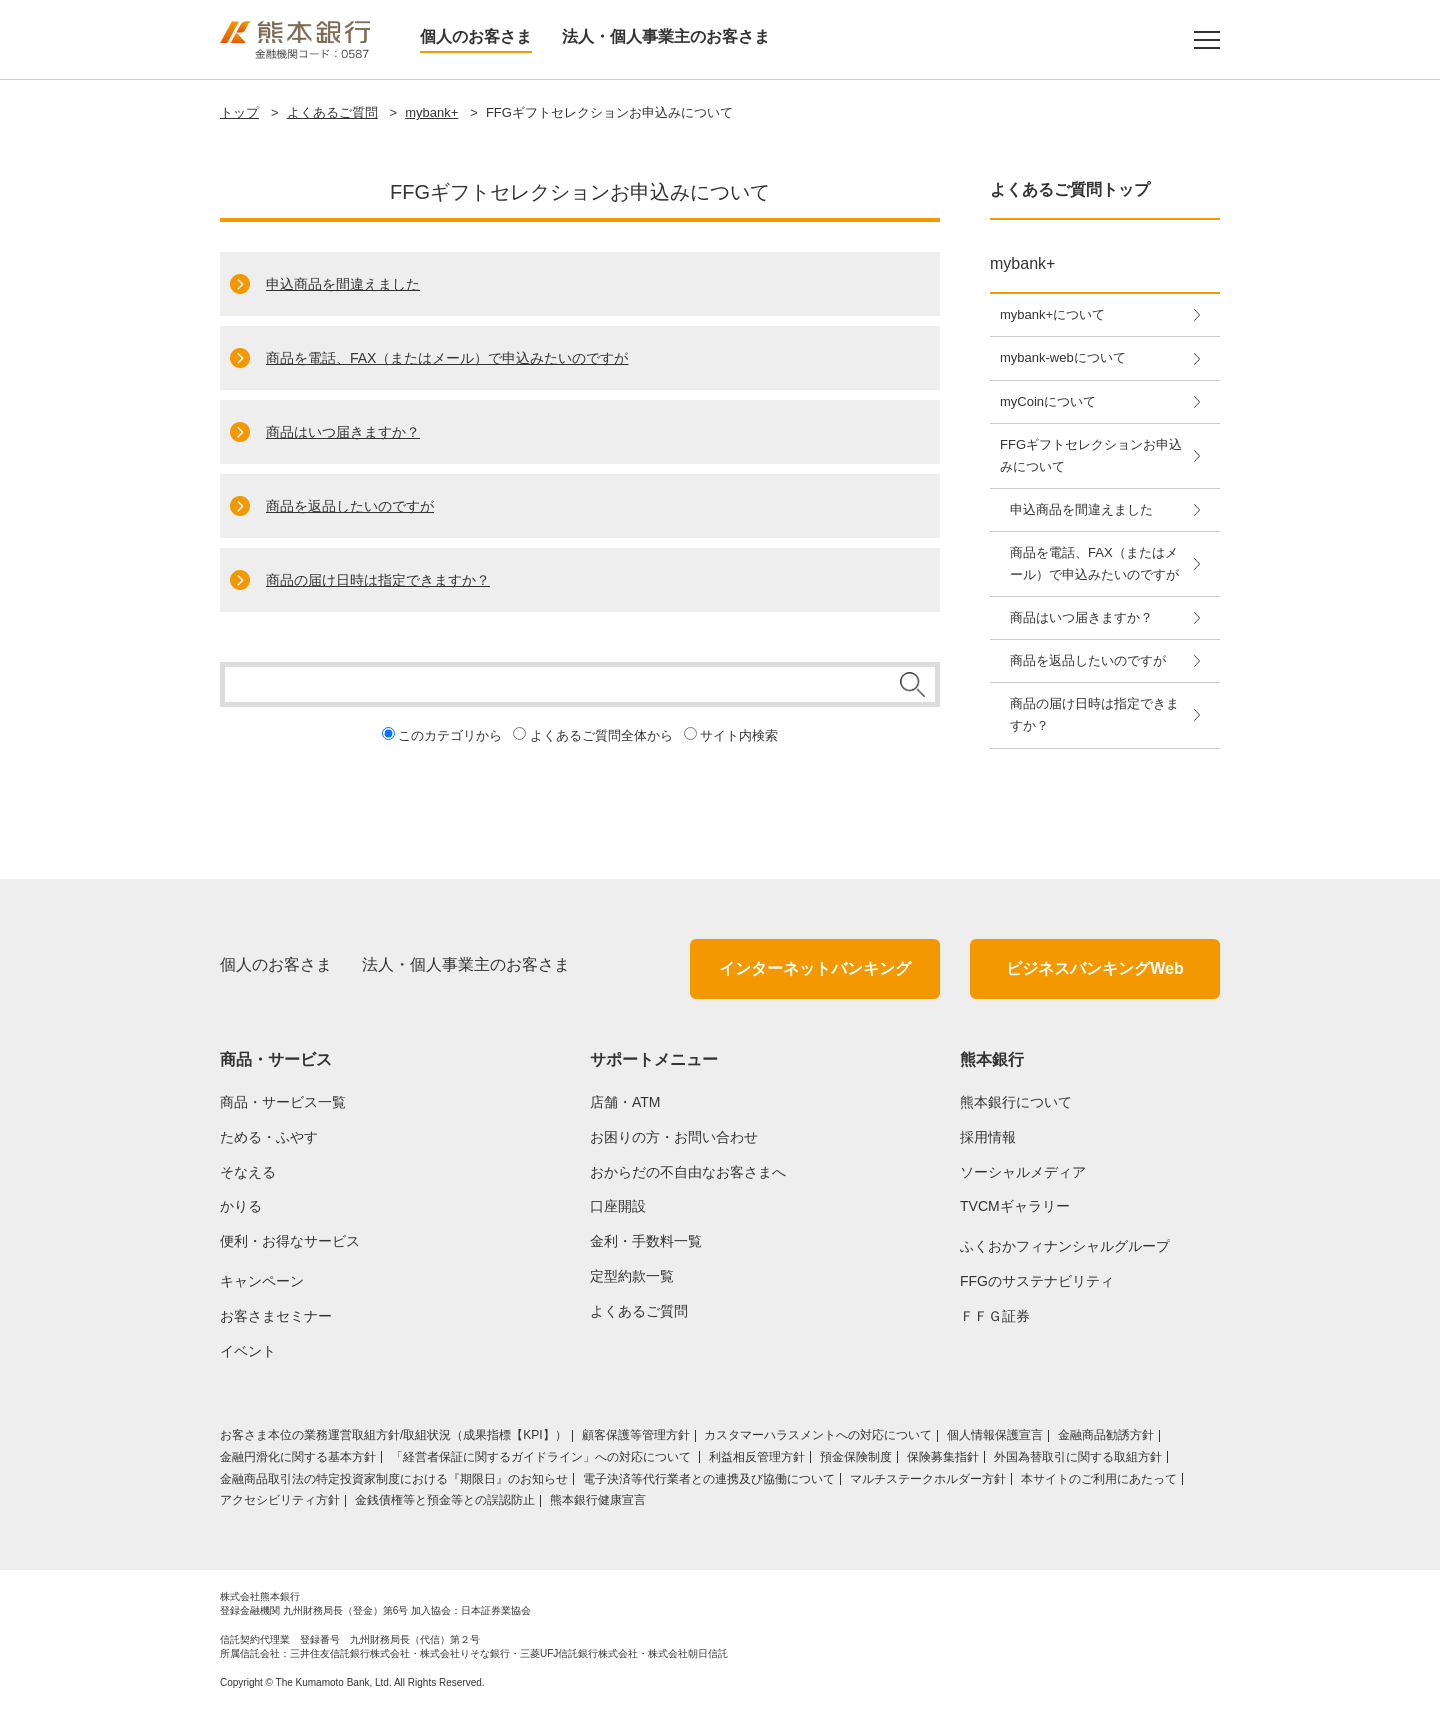 This screenshot has width=1440, height=1710. I want to click on 「経営者保証に関するガイドライン」への対応について, so click(542, 1457).